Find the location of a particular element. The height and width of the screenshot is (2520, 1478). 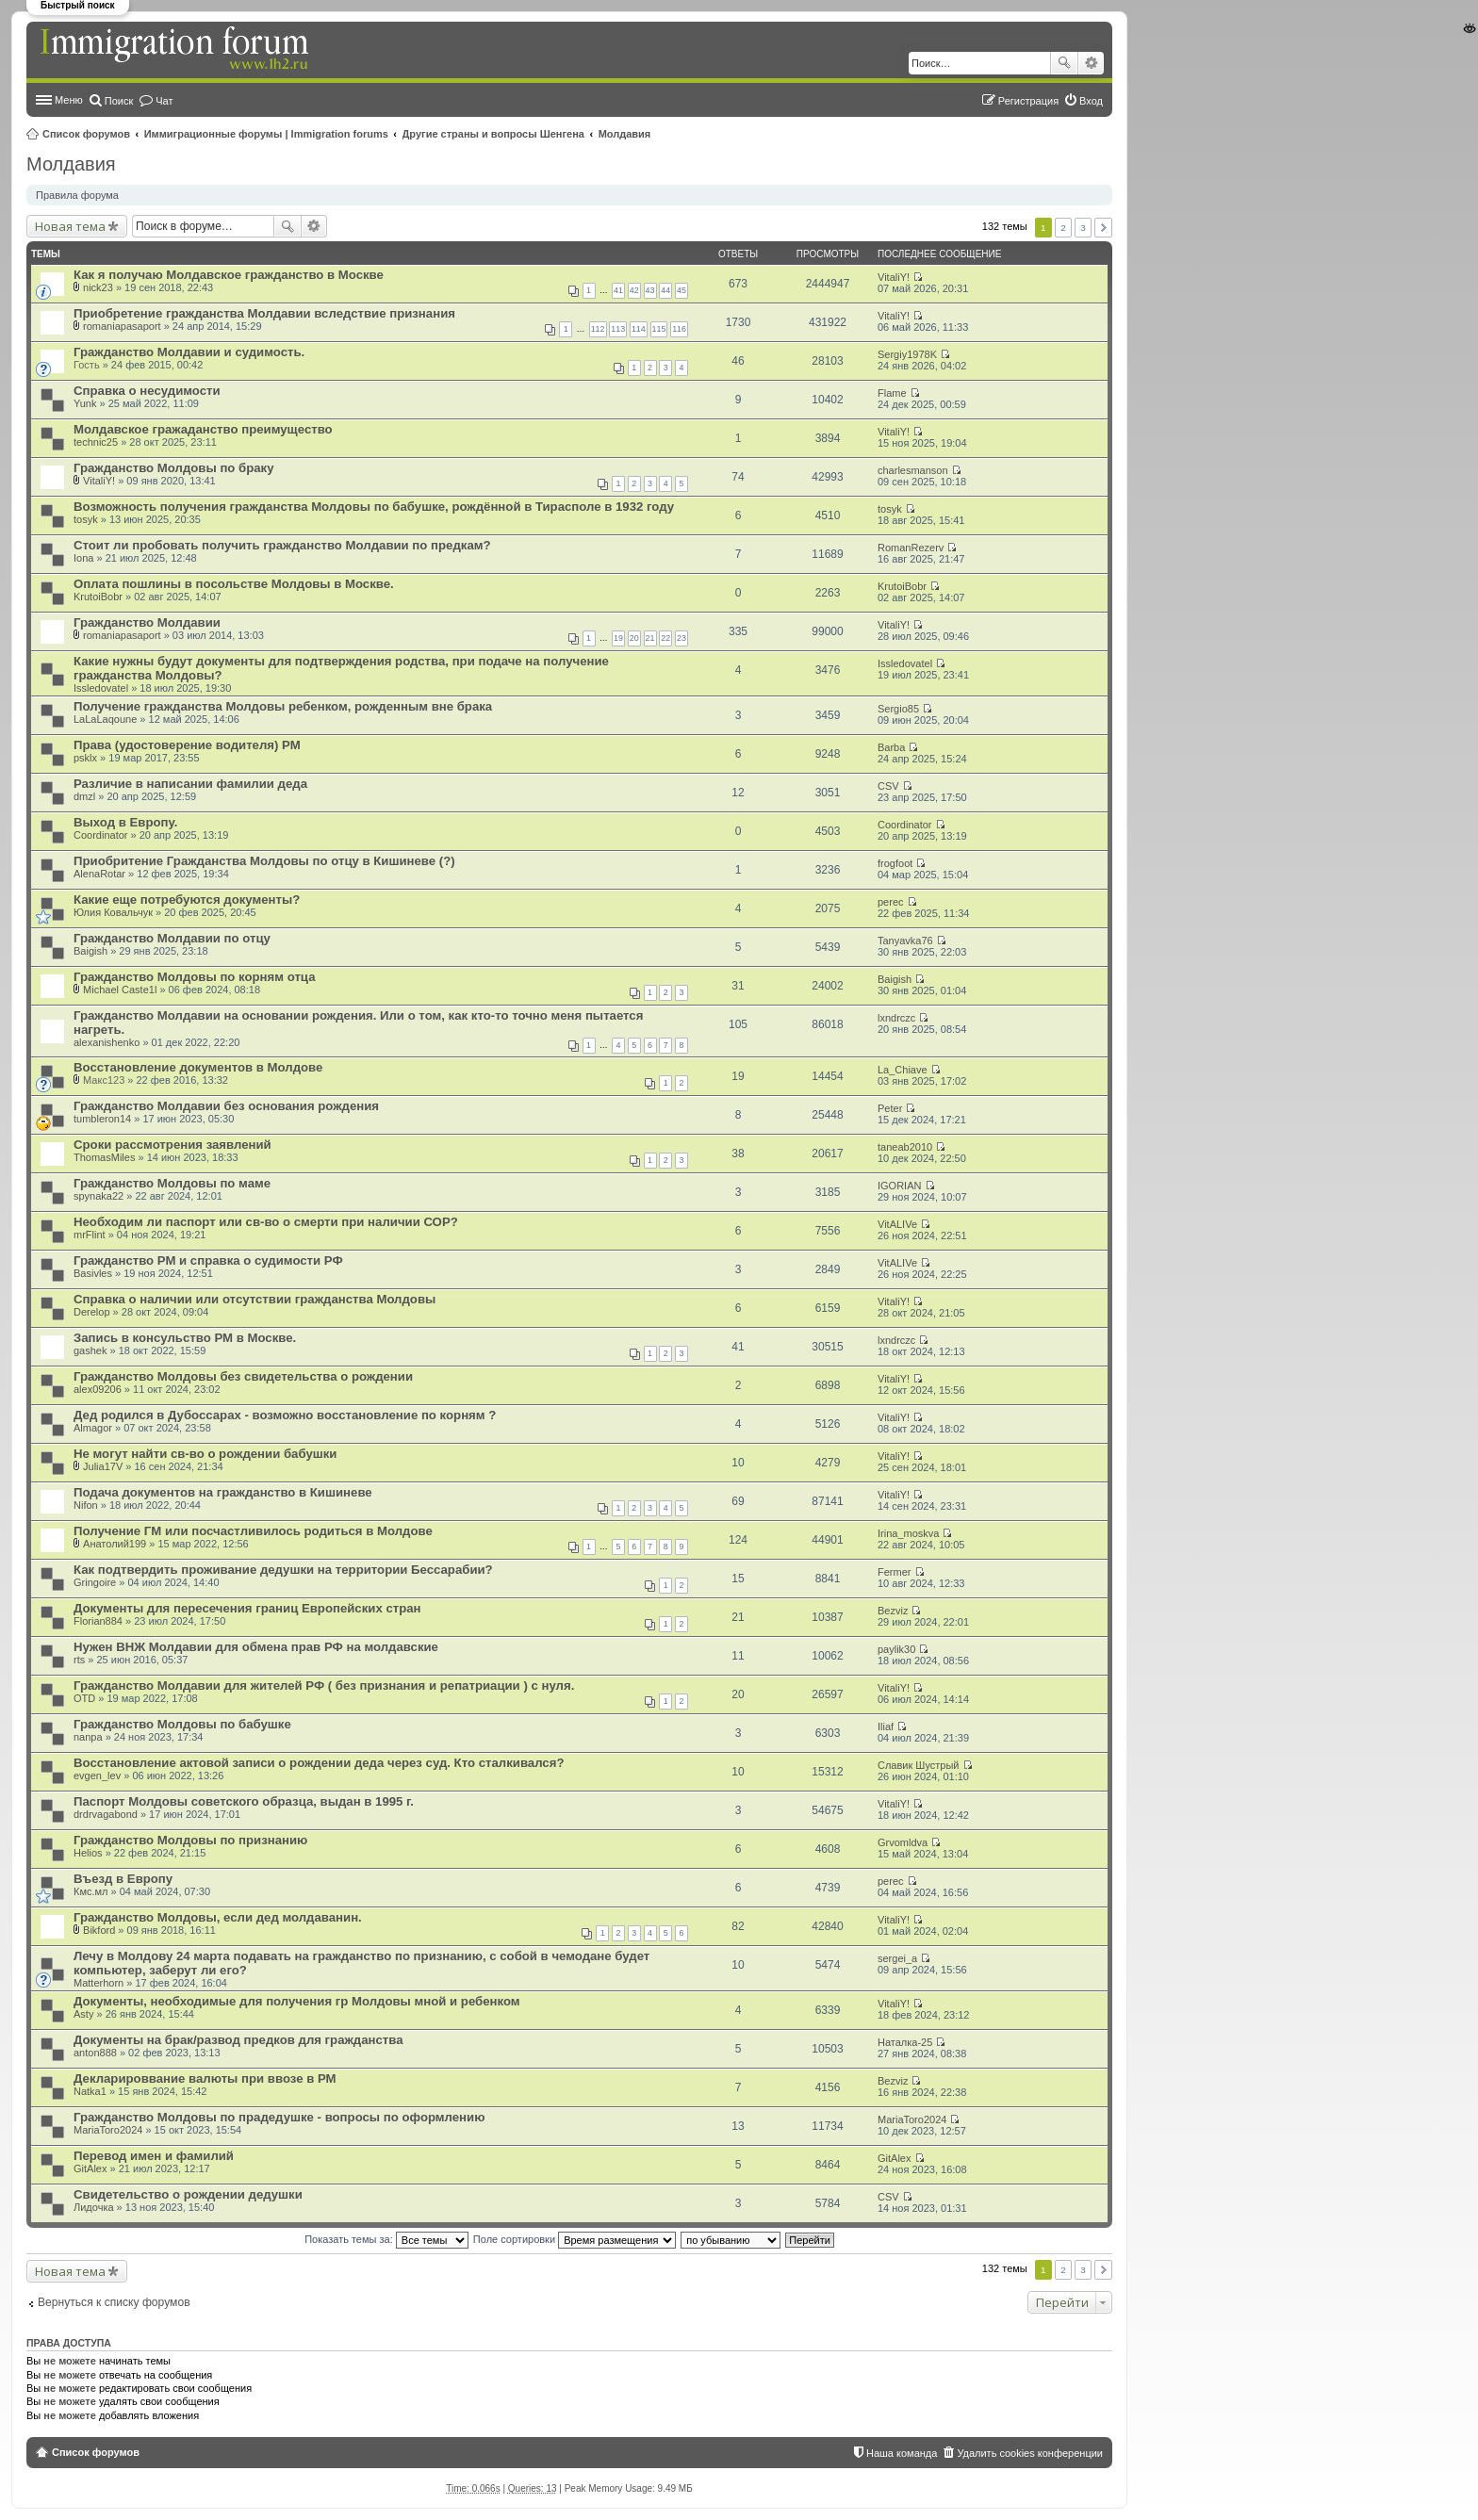

Вход [menuitem] is located at coordinates (1091, 100).